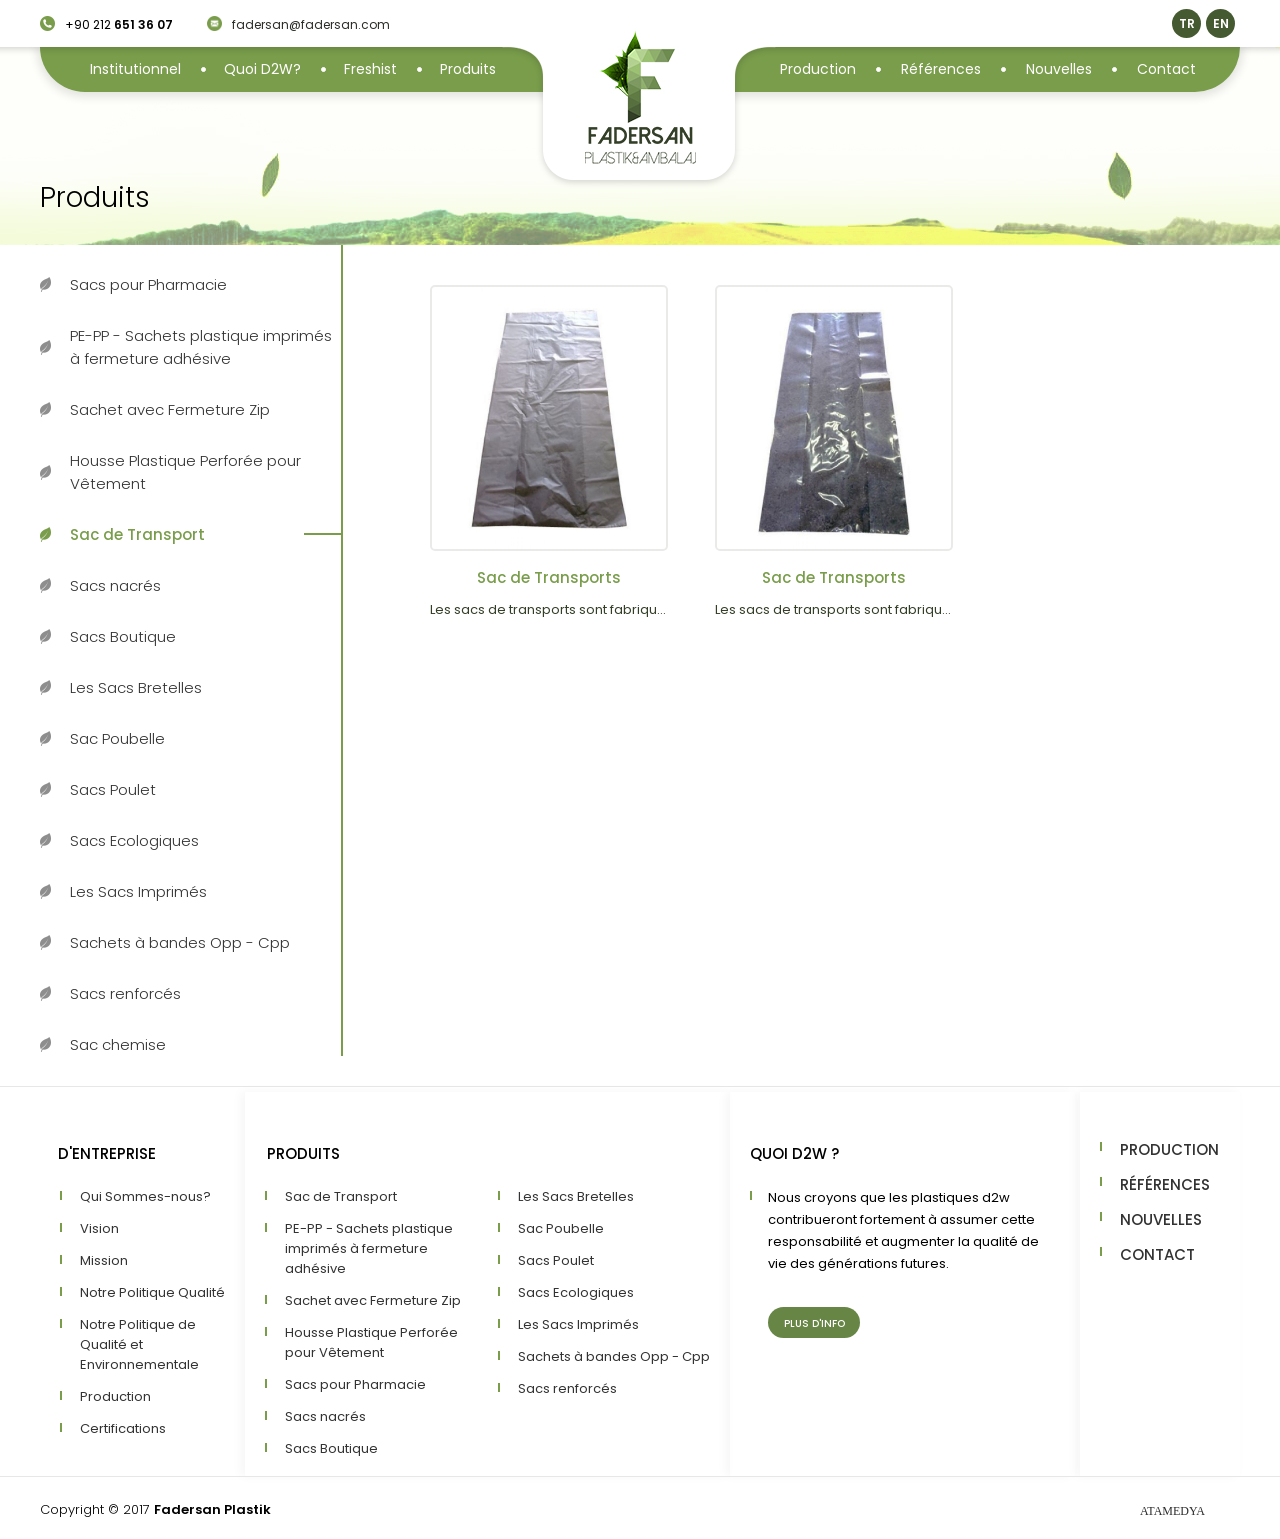 This screenshot has width=1280, height=1539. What do you see at coordinates (1172, 1511) in the screenshot?
I see `ATAMEDYA` at bounding box center [1172, 1511].